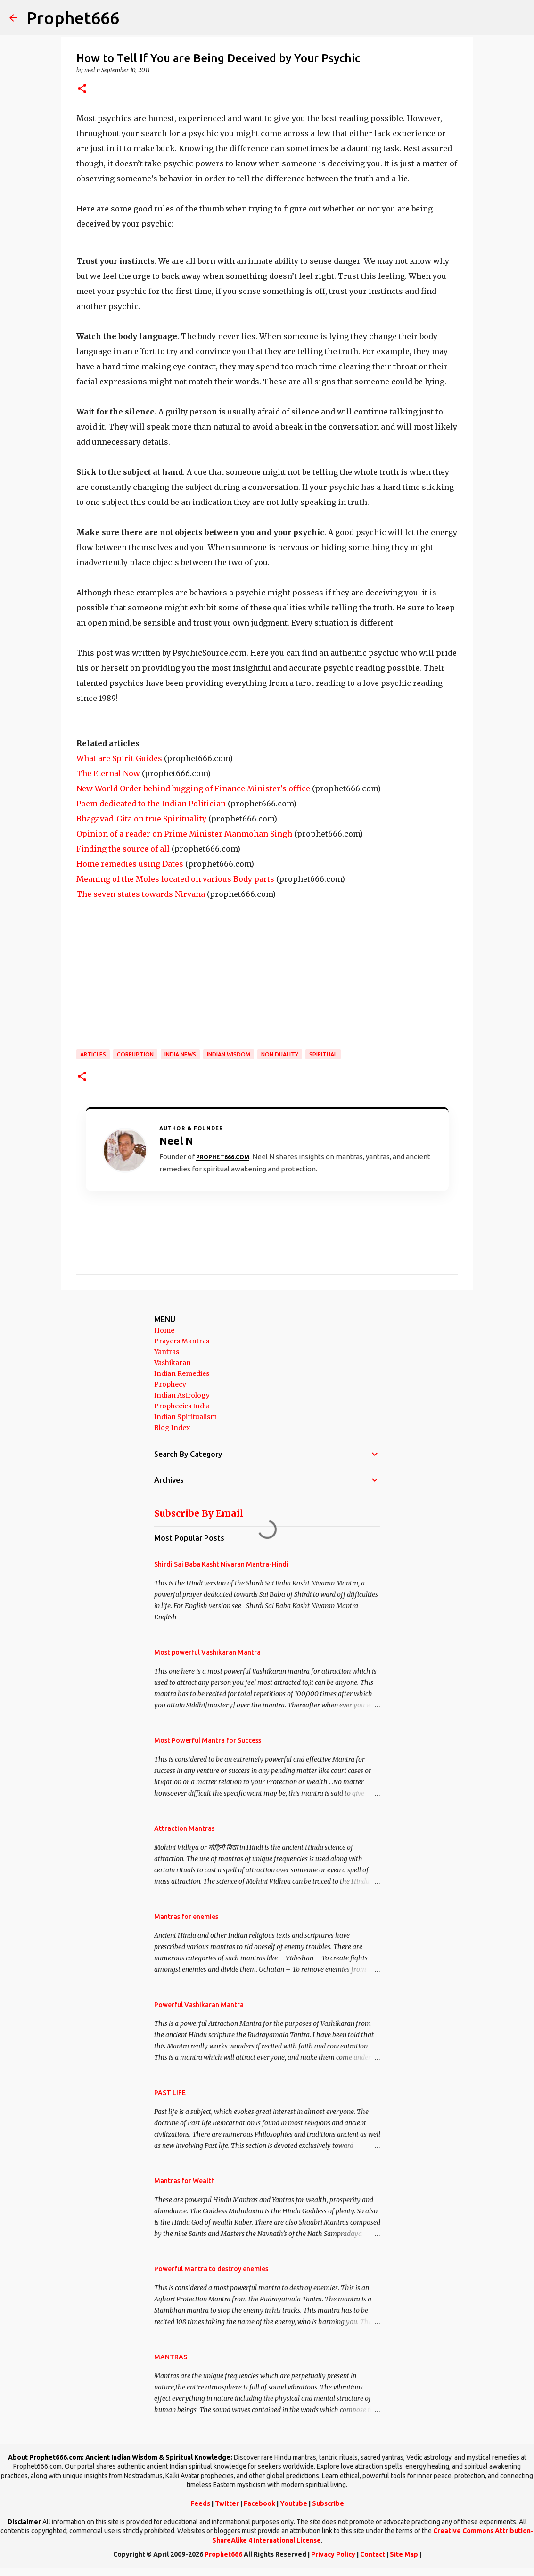 This screenshot has height=2576, width=534. Describe the element at coordinates (166, 1352) in the screenshot. I see `Yantras` at that location.